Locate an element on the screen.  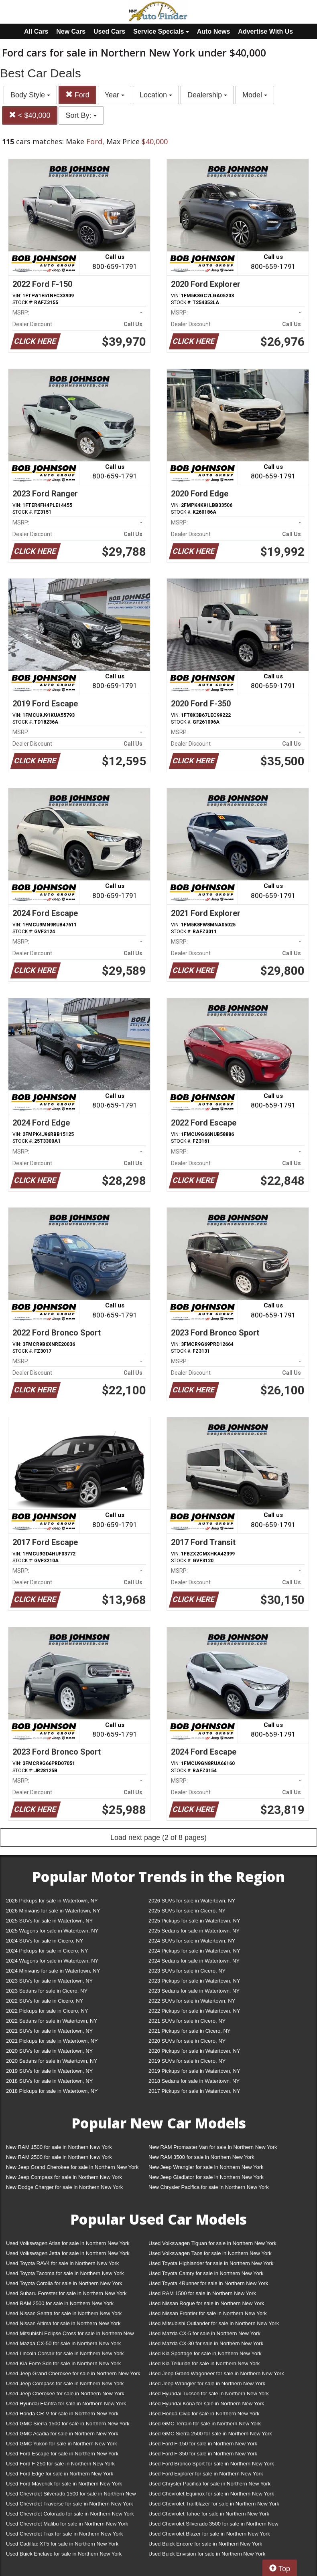
2023 Sedans for sale in Watertown, NY is located at coordinates (194, 1991).